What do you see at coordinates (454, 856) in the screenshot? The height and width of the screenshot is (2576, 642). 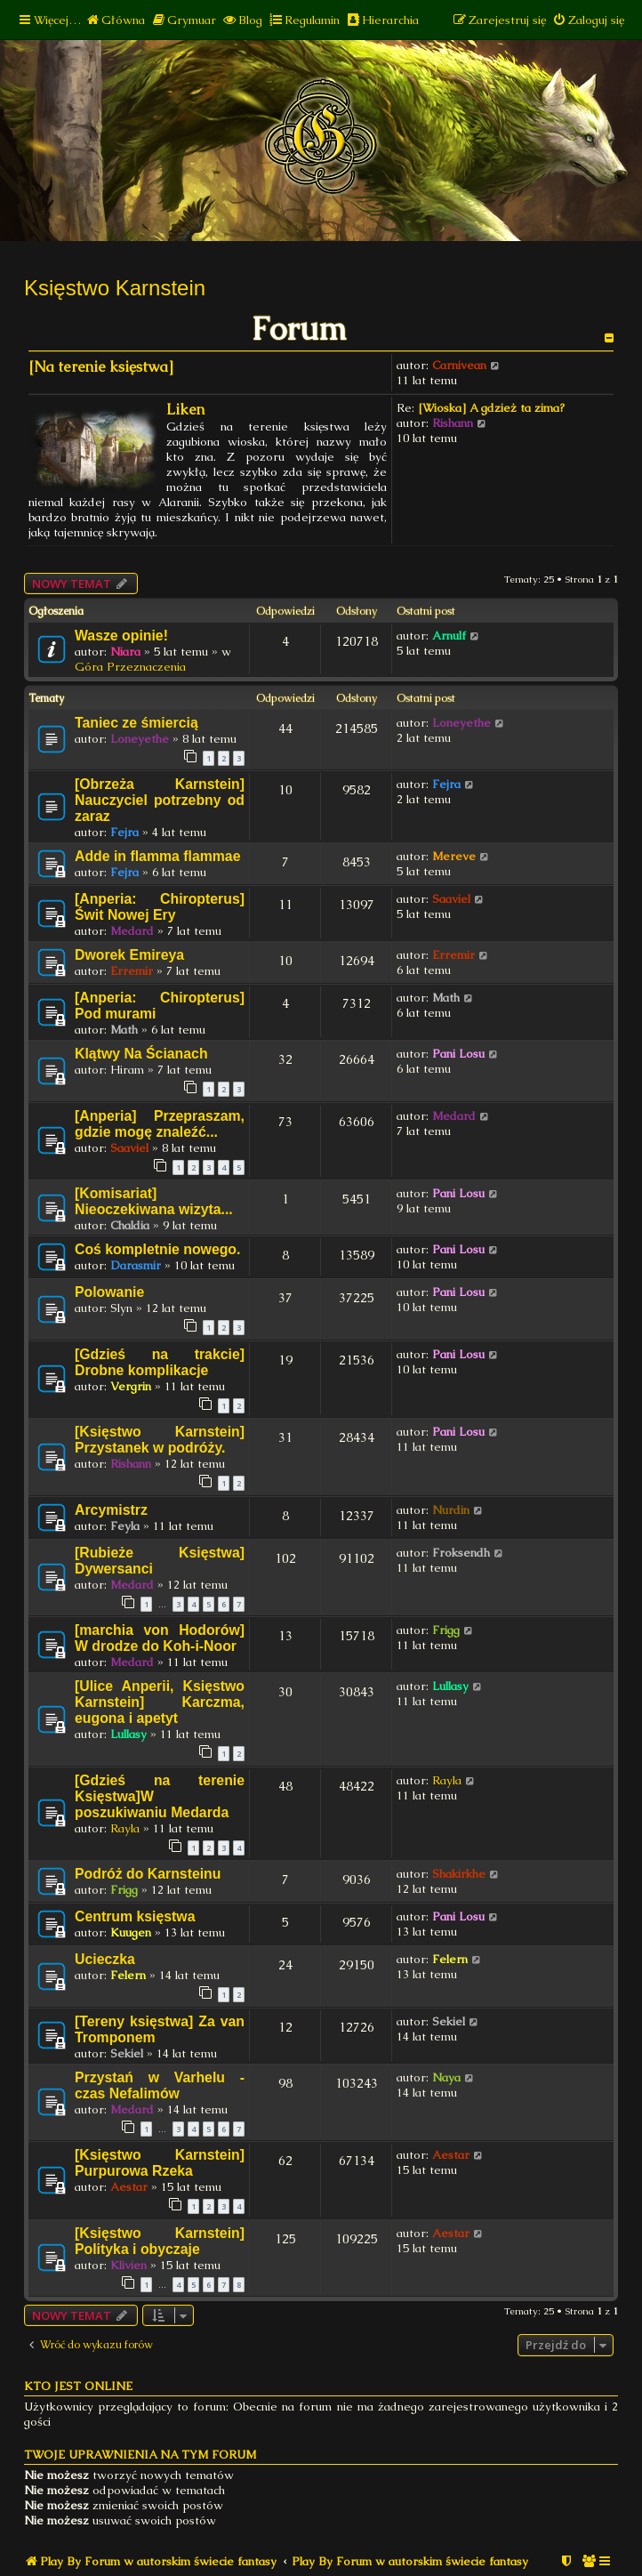 I see `Mereve` at bounding box center [454, 856].